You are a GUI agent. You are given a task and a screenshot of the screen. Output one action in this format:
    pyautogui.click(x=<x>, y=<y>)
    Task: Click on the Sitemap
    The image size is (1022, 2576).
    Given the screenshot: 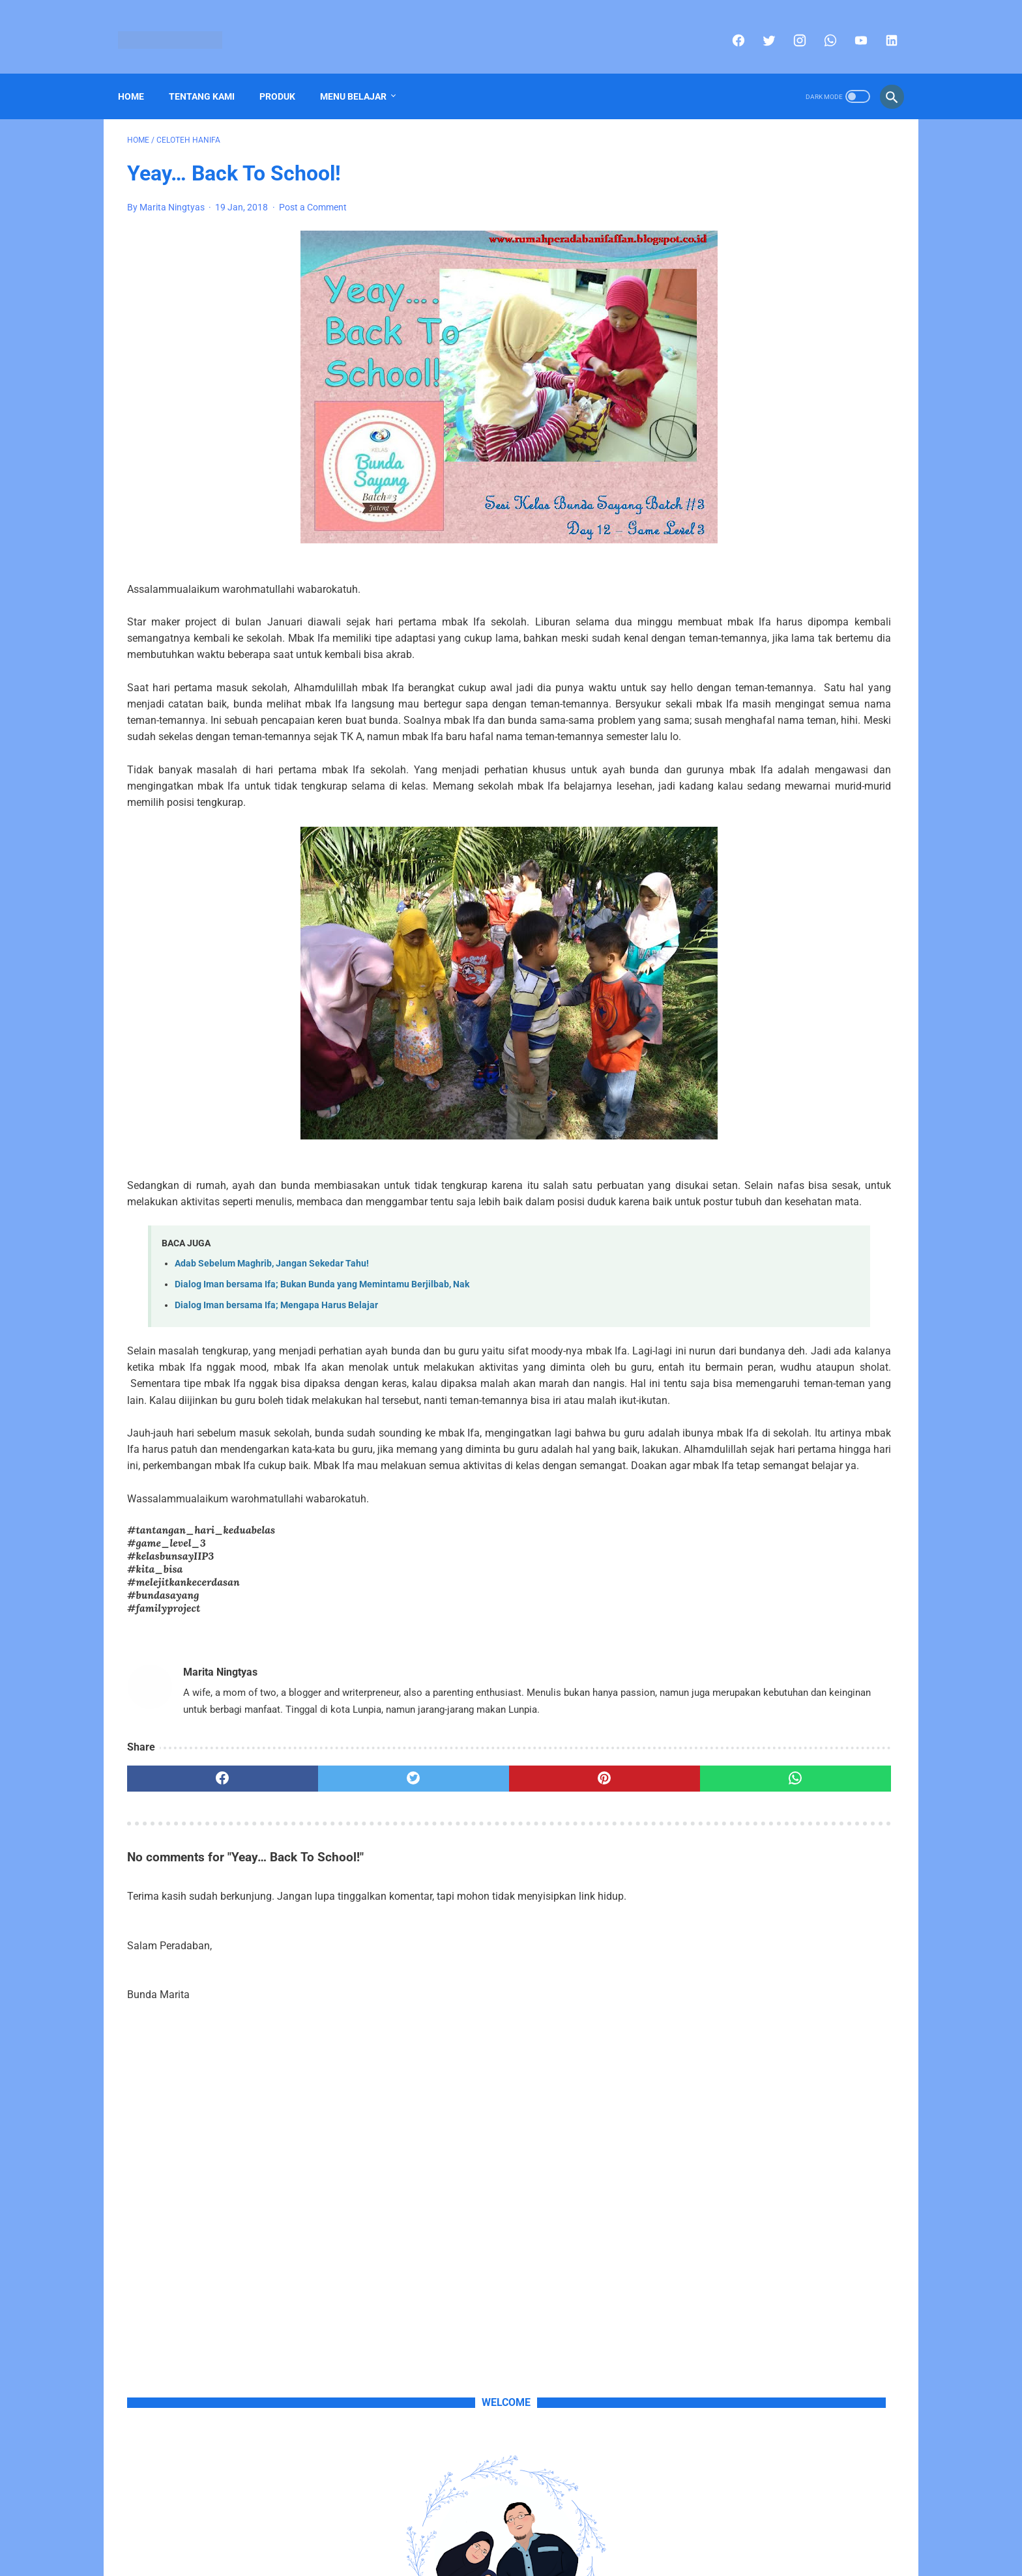 What is the action you would take?
    pyautogui.click(x=496, y=2535)
    